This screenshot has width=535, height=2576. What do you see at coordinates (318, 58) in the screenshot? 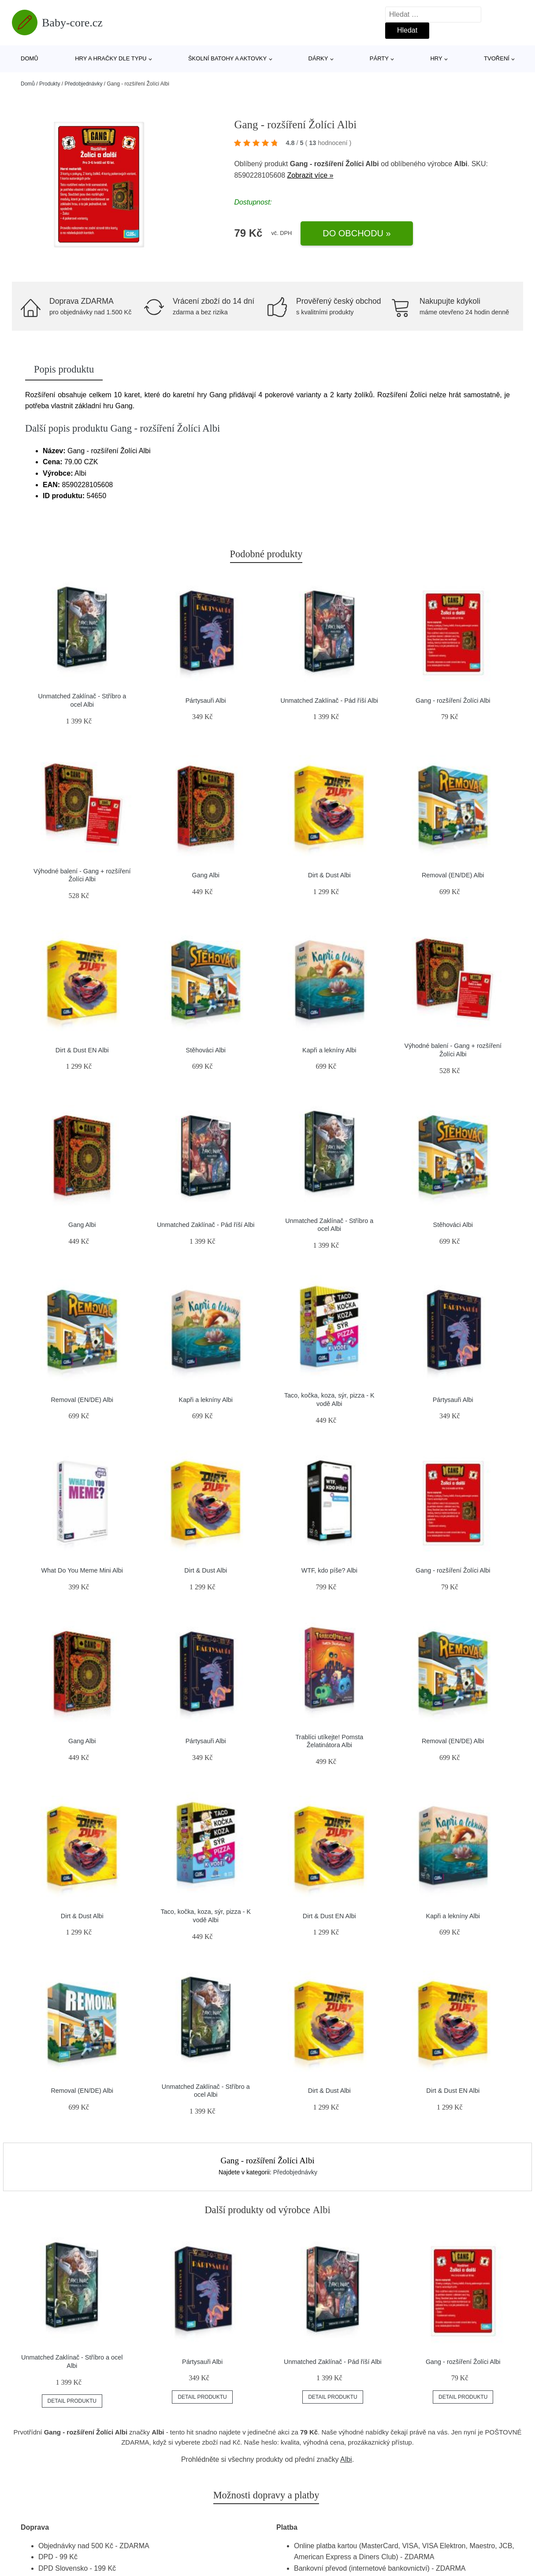
I see `Dárky` at bounding box center [318, 58].